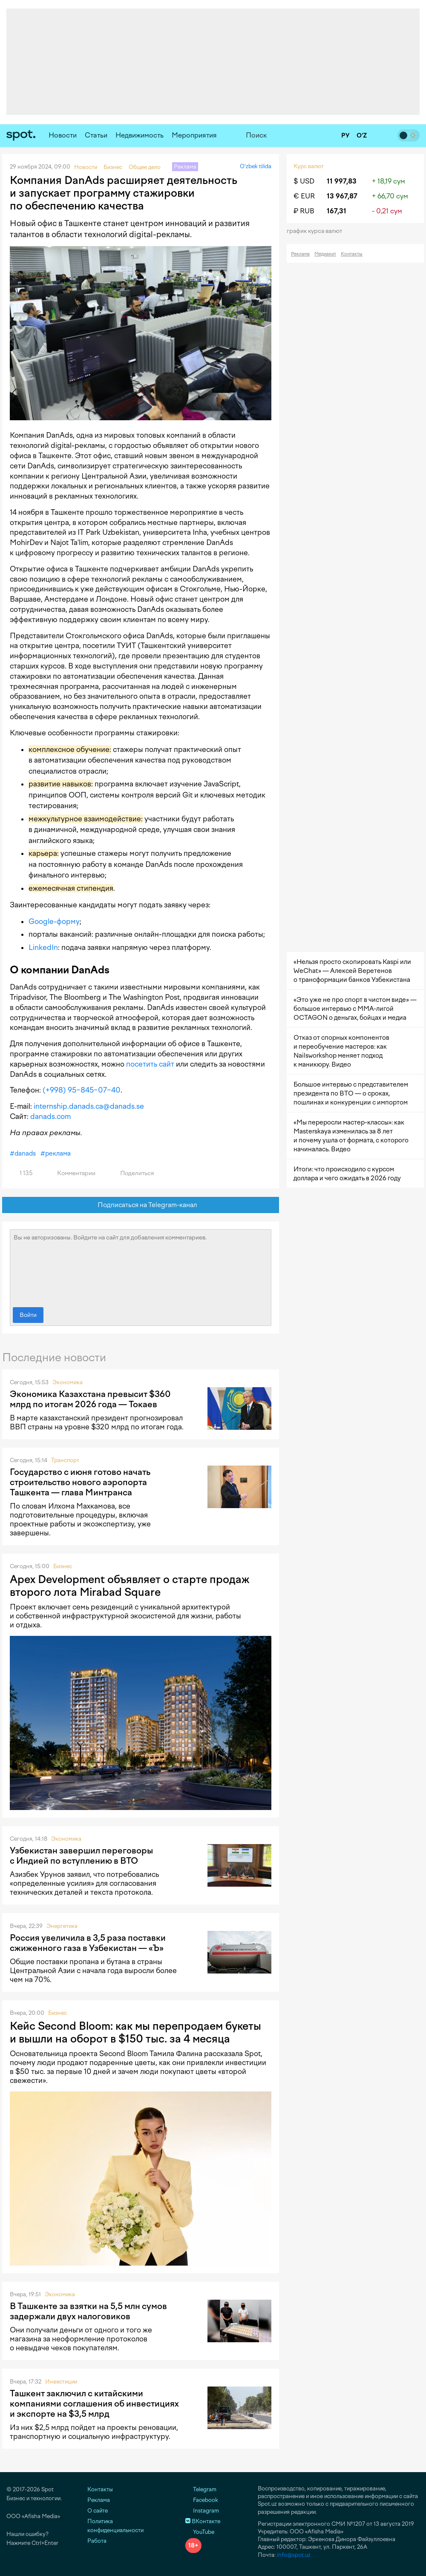 This screenshot has height=2576, width=426. I want to click on Кейс Second Bloom: как мы перепродаем букеты и вышли на оборот в $150 тыс. за 4 месяца, so click(135, 2032).